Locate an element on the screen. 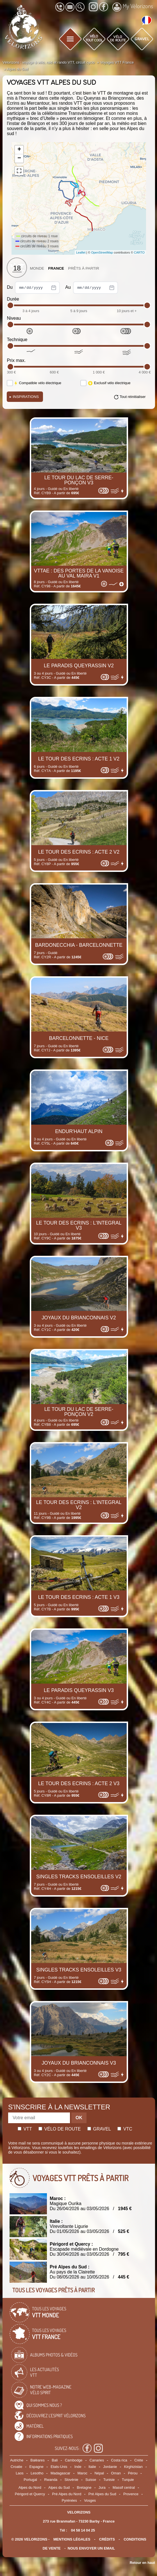  OpenStreetMap is located at coordinates (102, 252).